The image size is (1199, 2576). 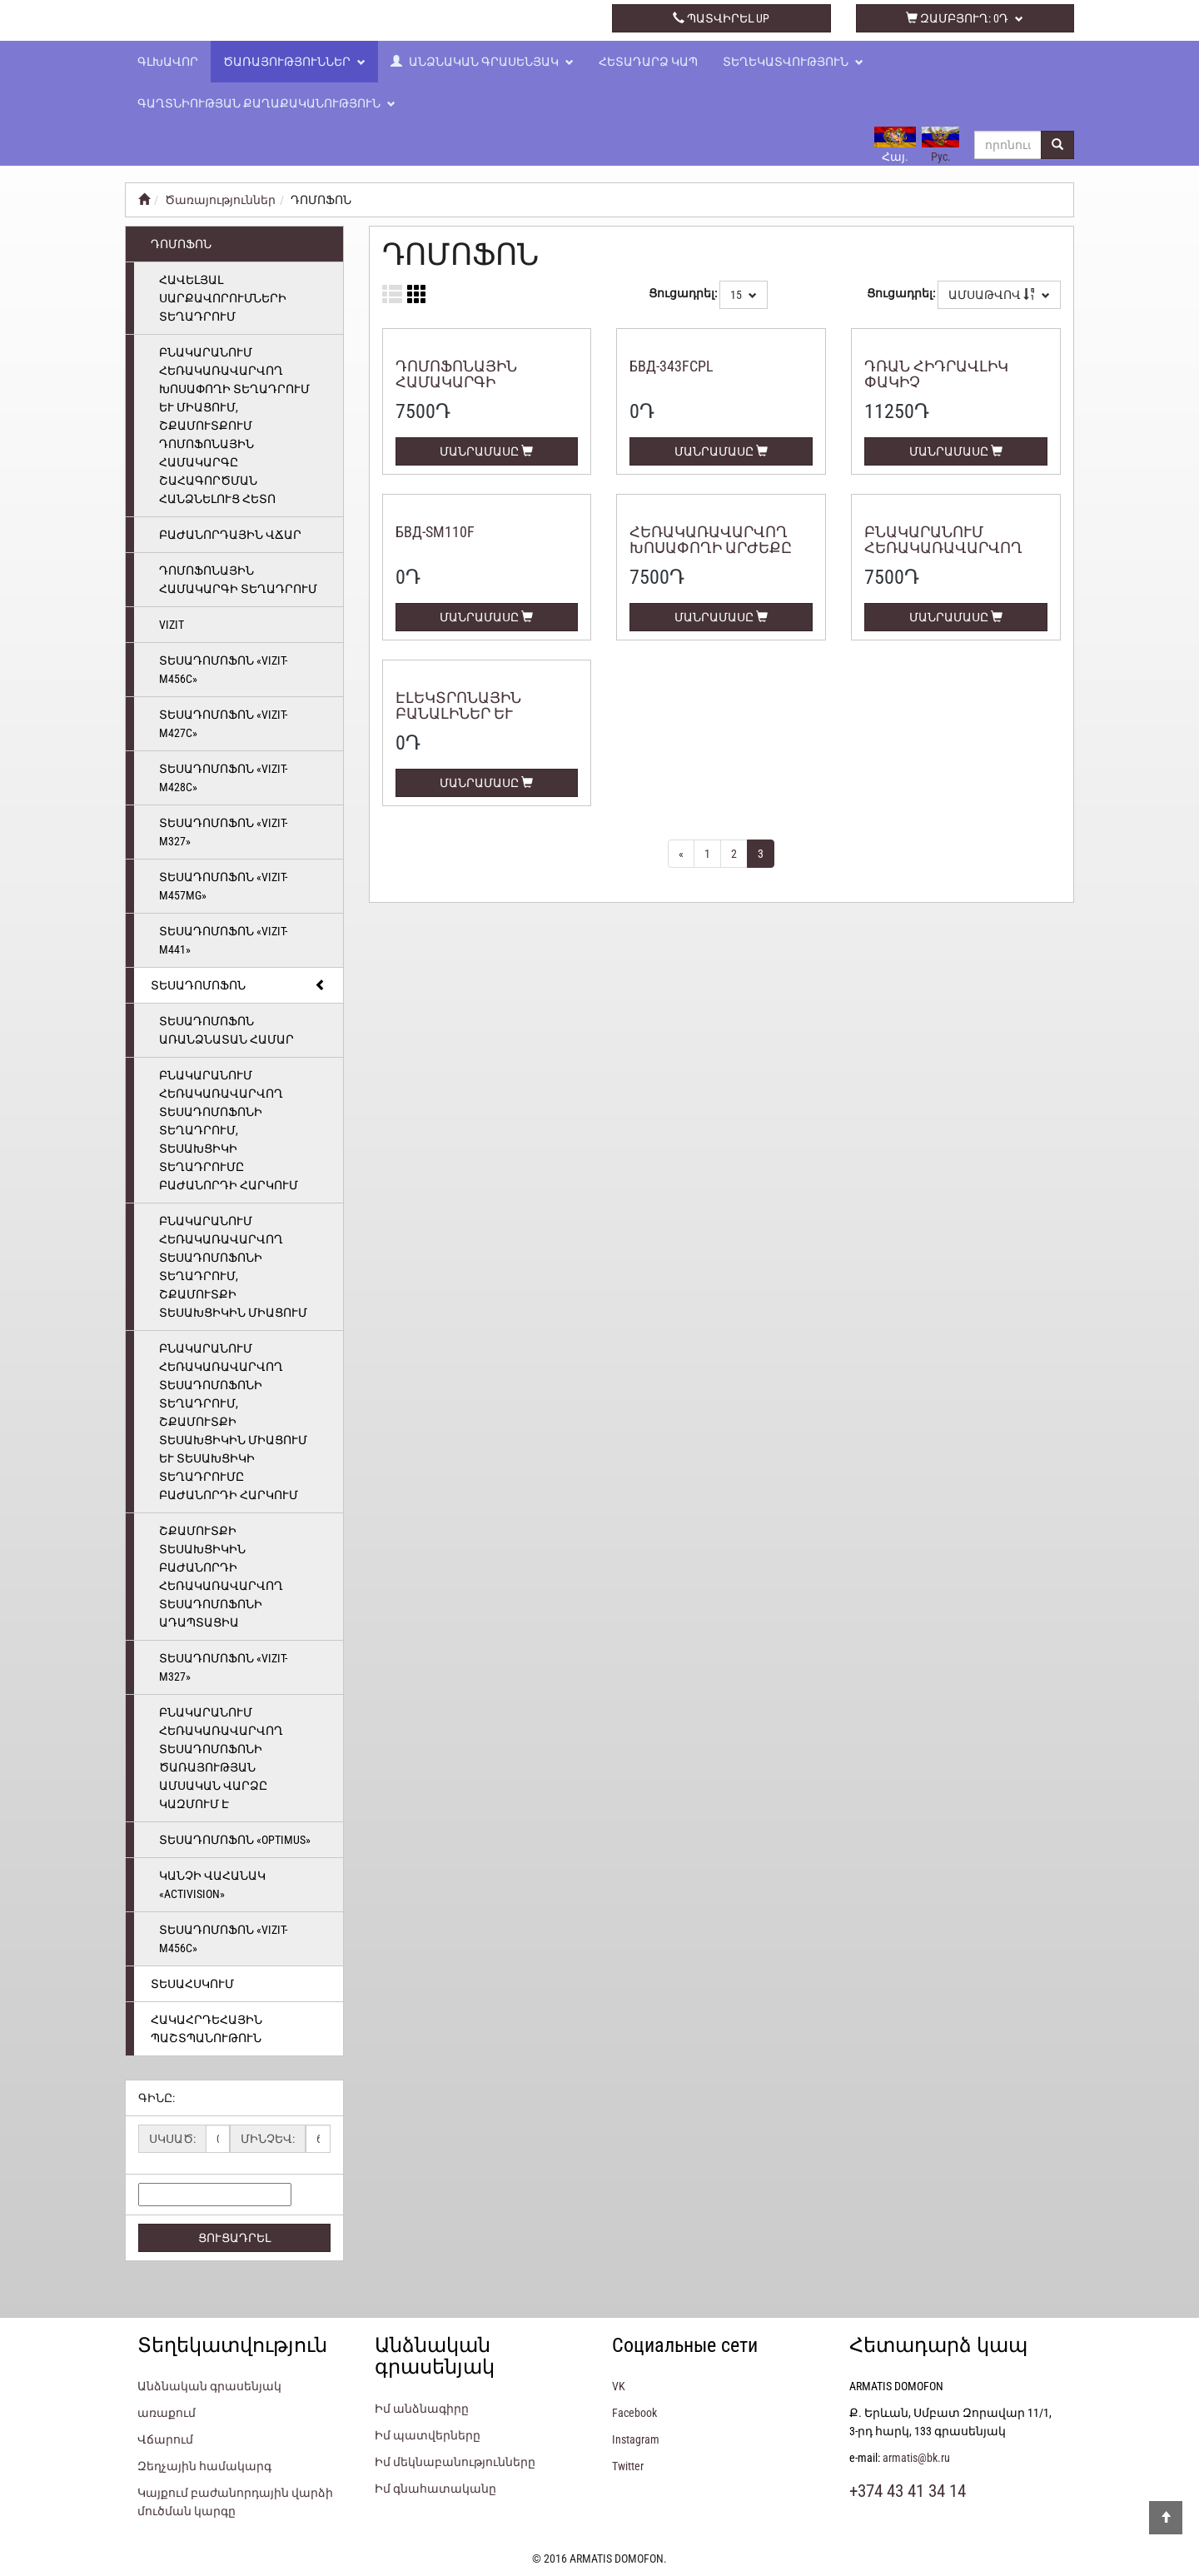 I want to click on БВД-343FCPL, so click(x=671, y=366).